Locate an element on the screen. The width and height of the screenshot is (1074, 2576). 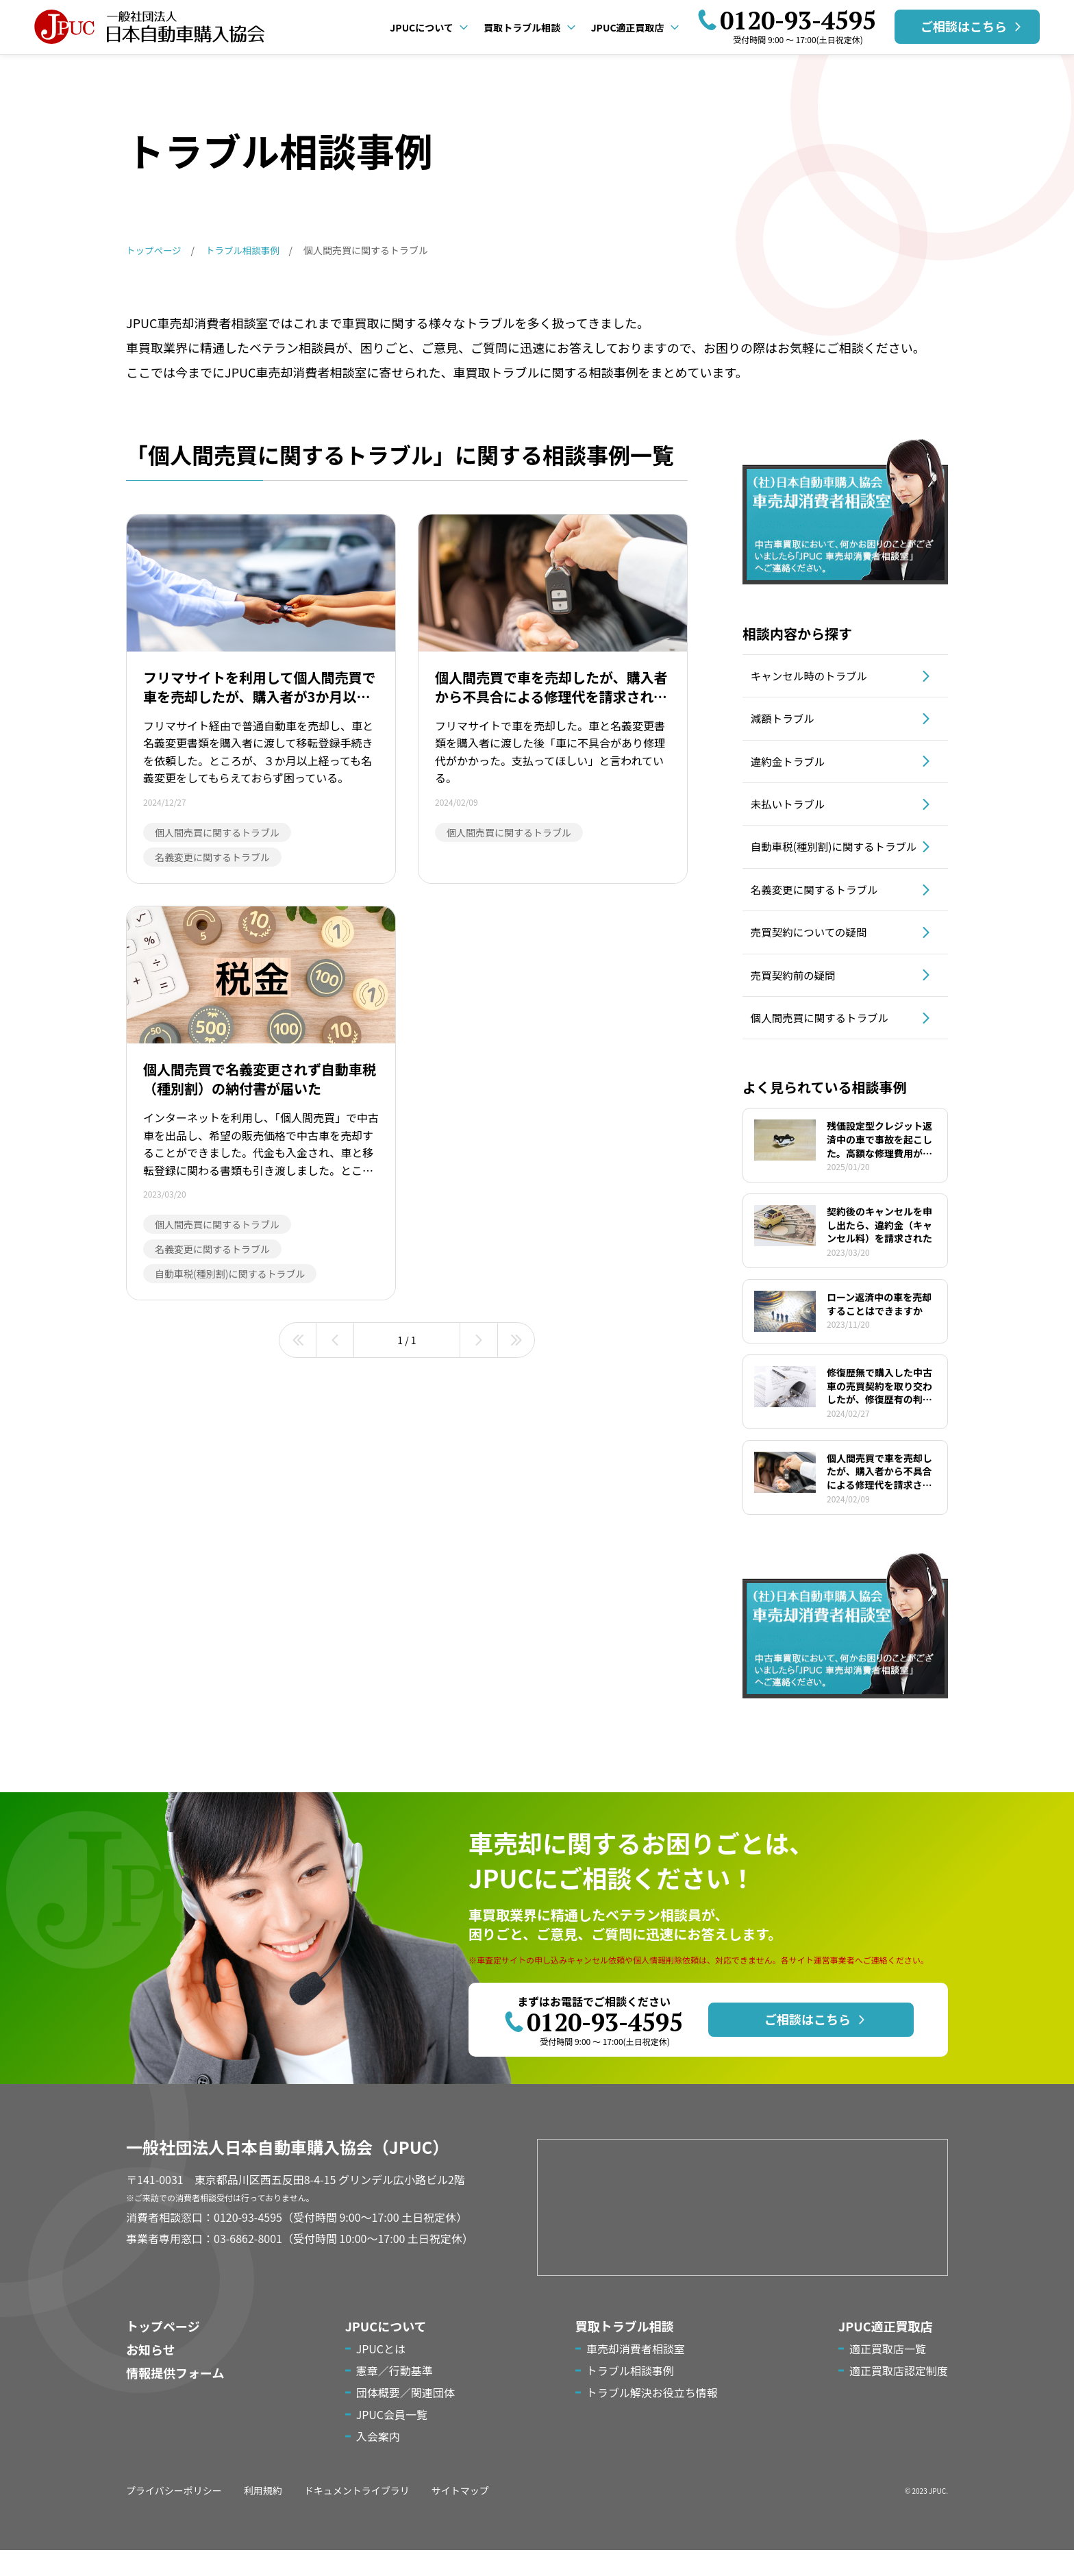
利用規約 is located at coordinates (263, 2516).